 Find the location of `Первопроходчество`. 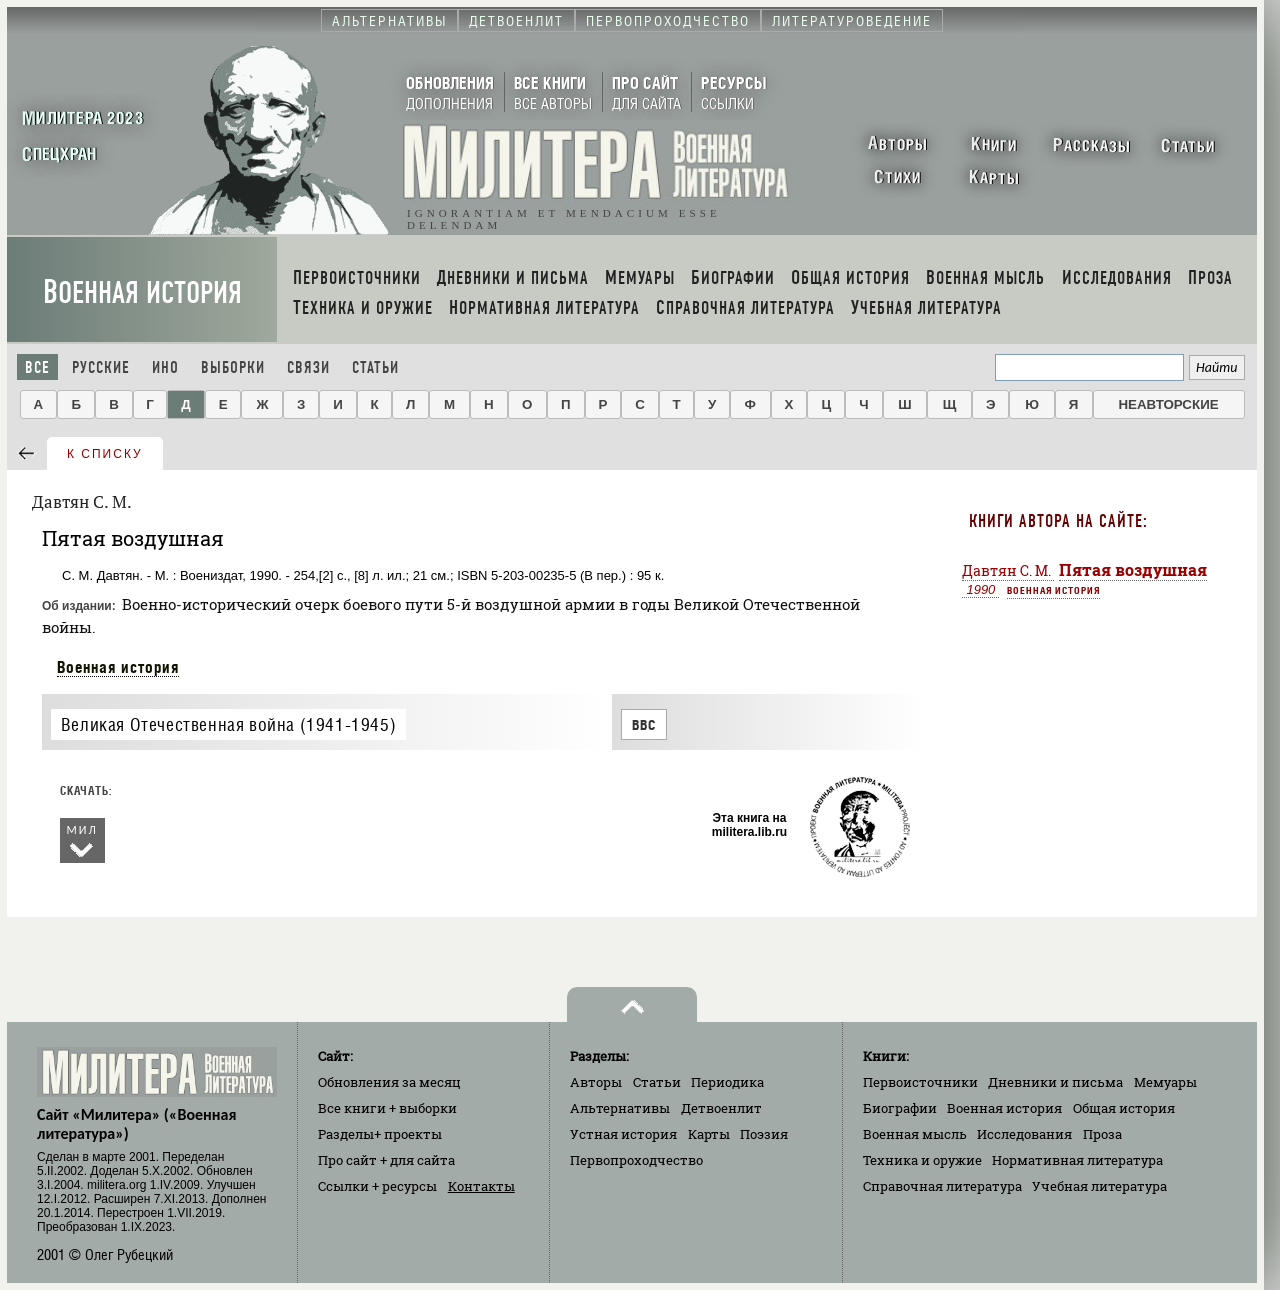

Первопроходчество is located at coordinates (636, 1160).